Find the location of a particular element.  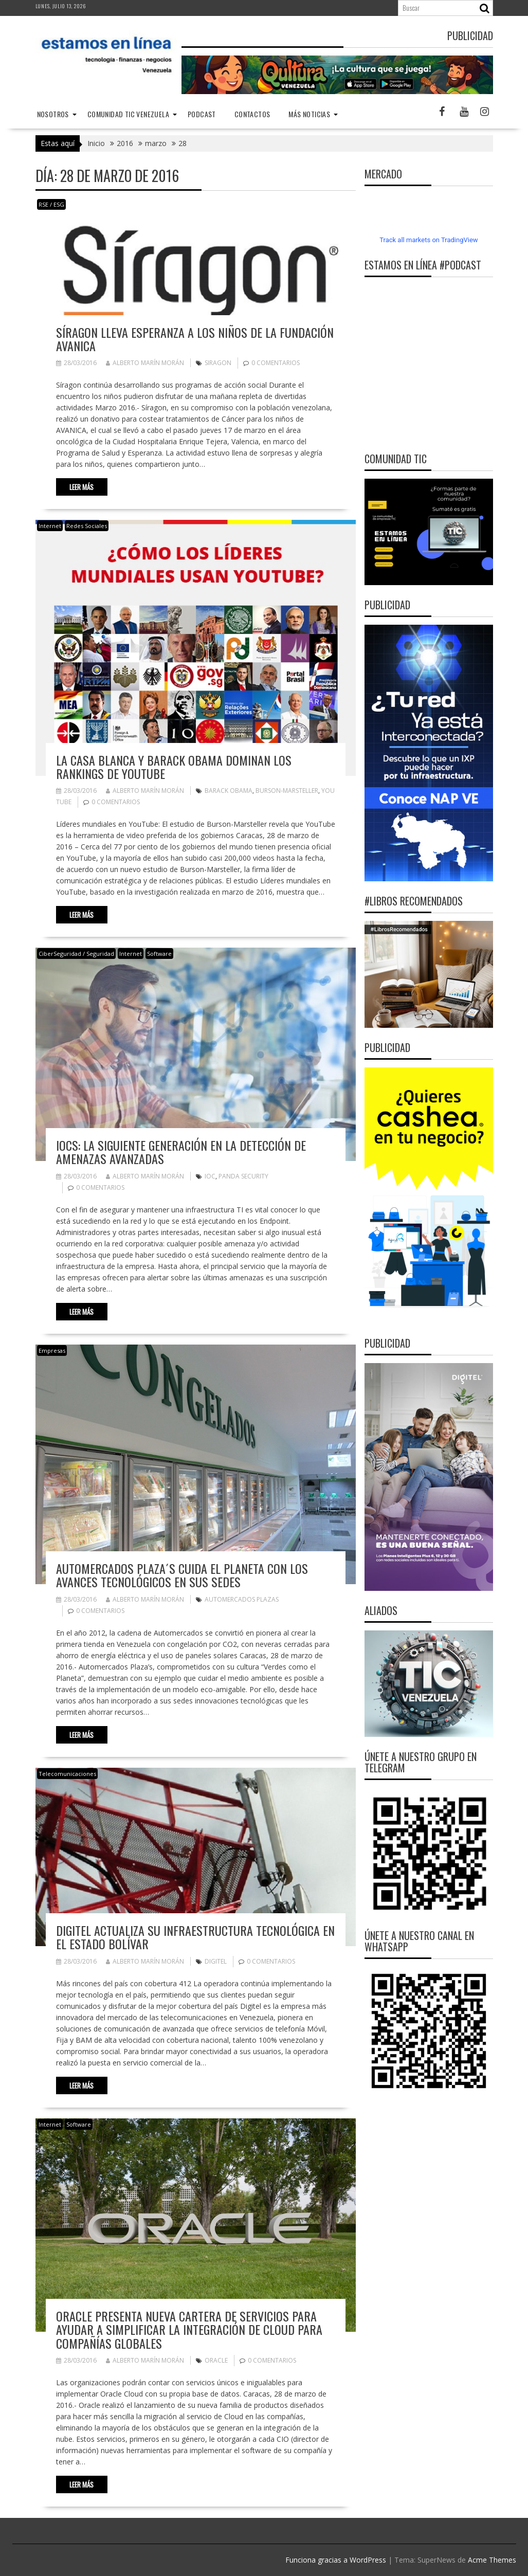

Digitel is located at coordinates (216, 1961).